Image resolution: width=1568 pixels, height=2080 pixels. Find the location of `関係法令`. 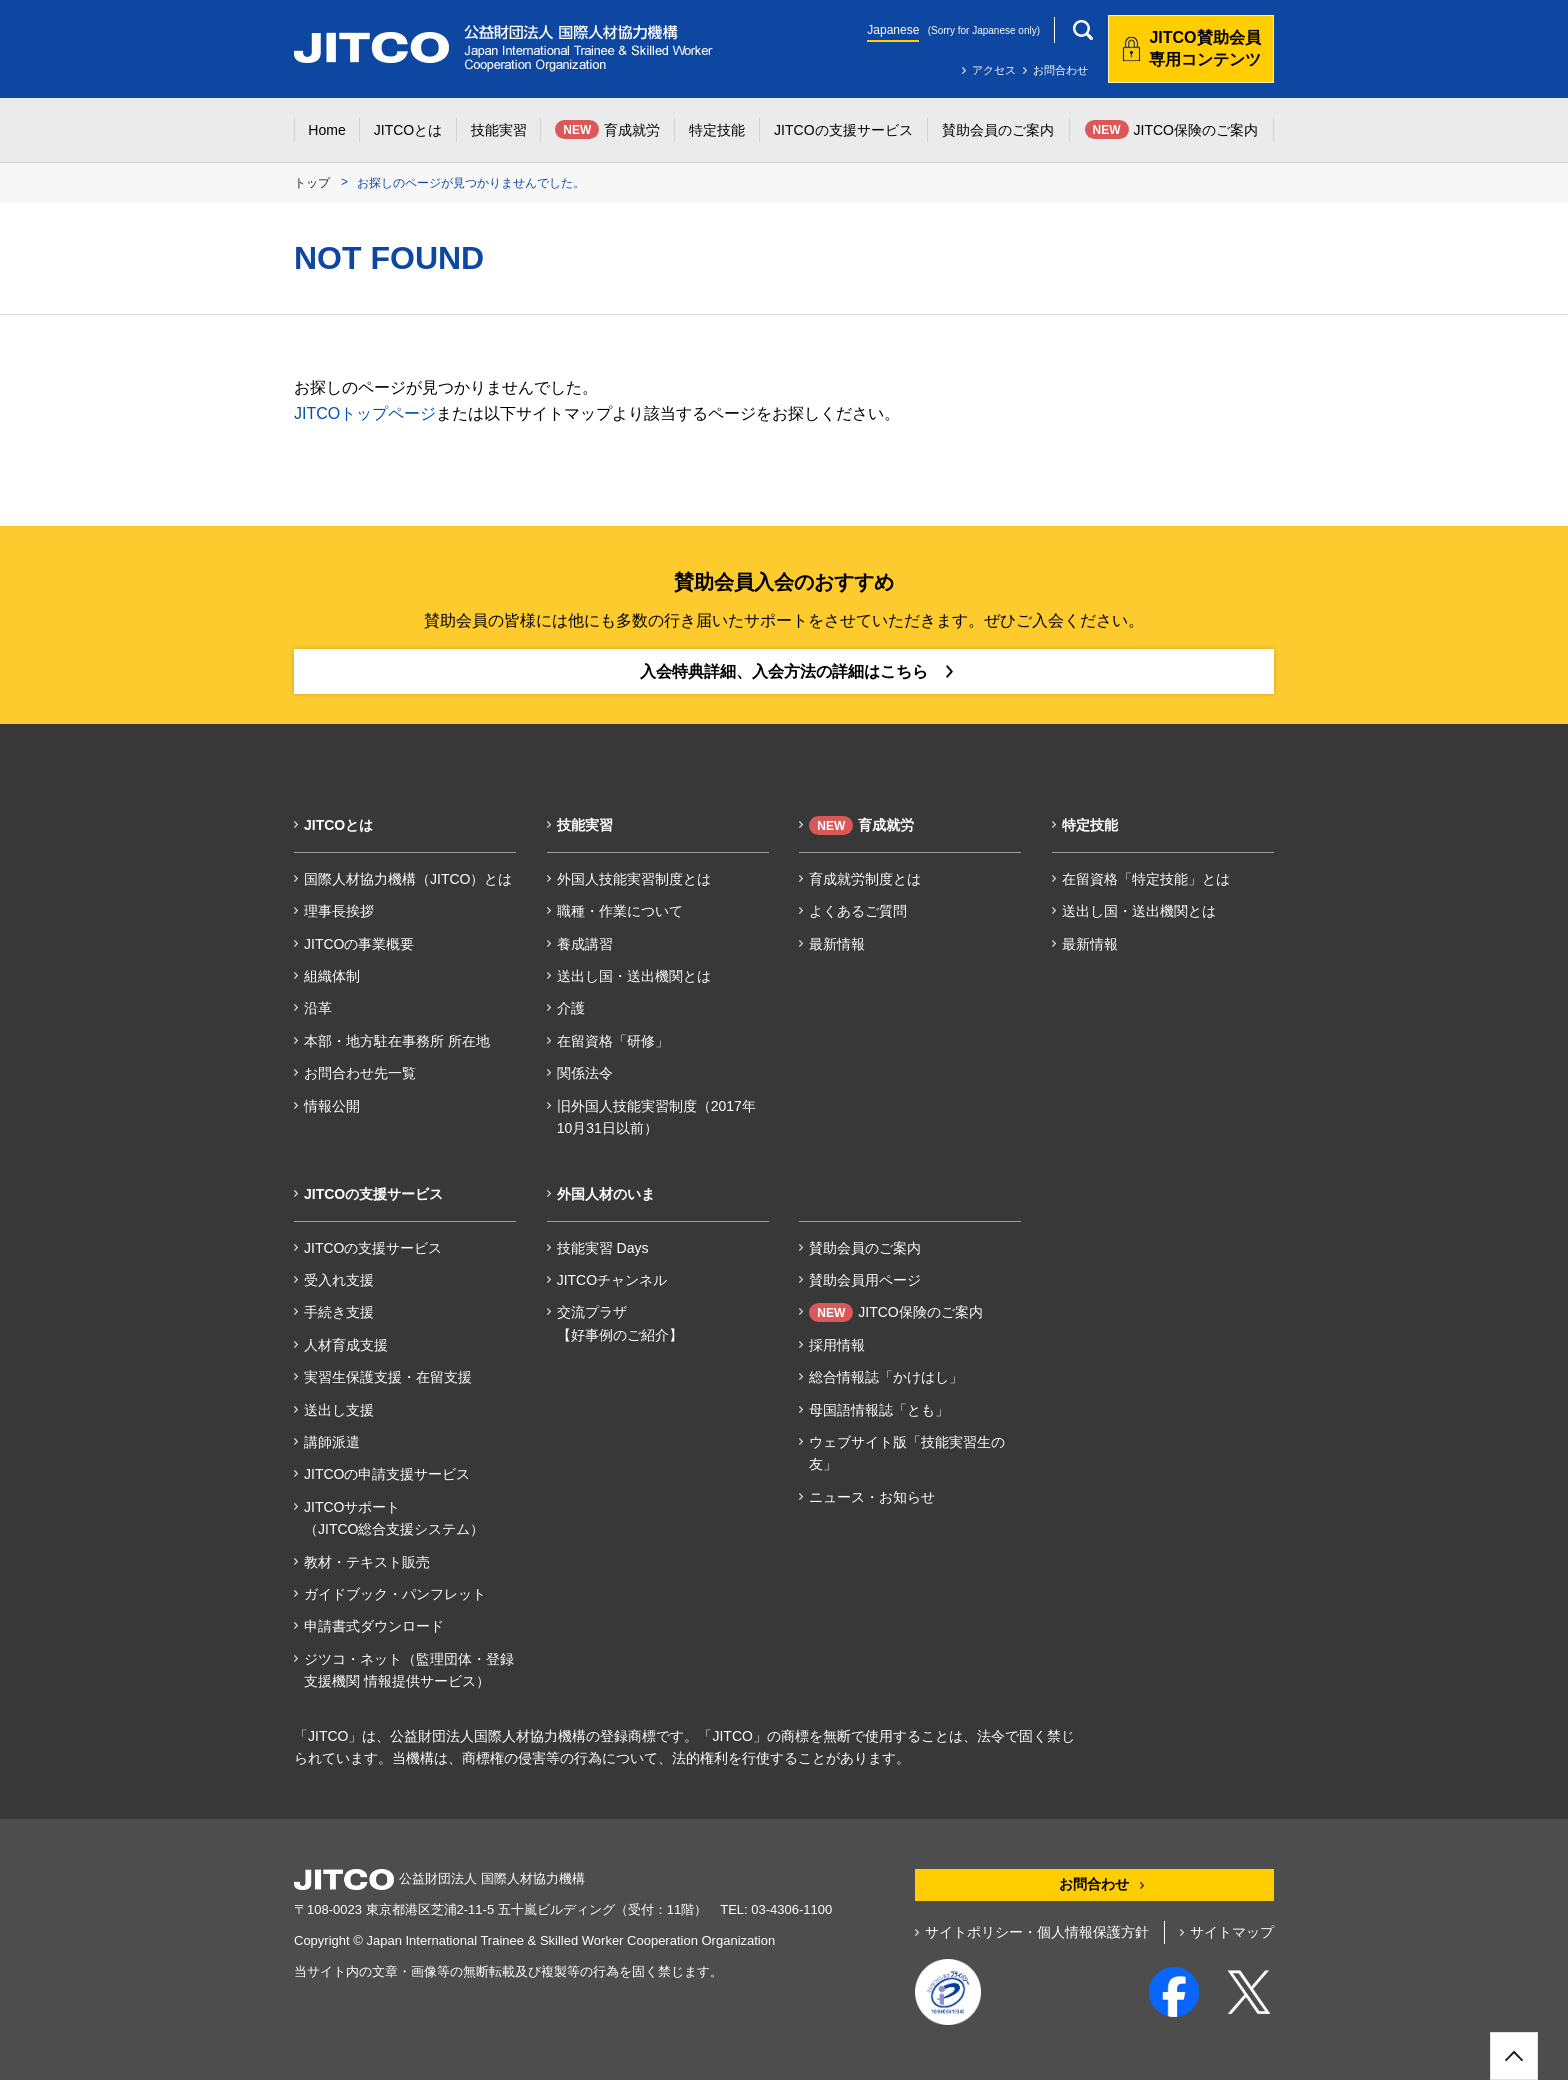

関係法令 is located at coordinates (585, 1073).